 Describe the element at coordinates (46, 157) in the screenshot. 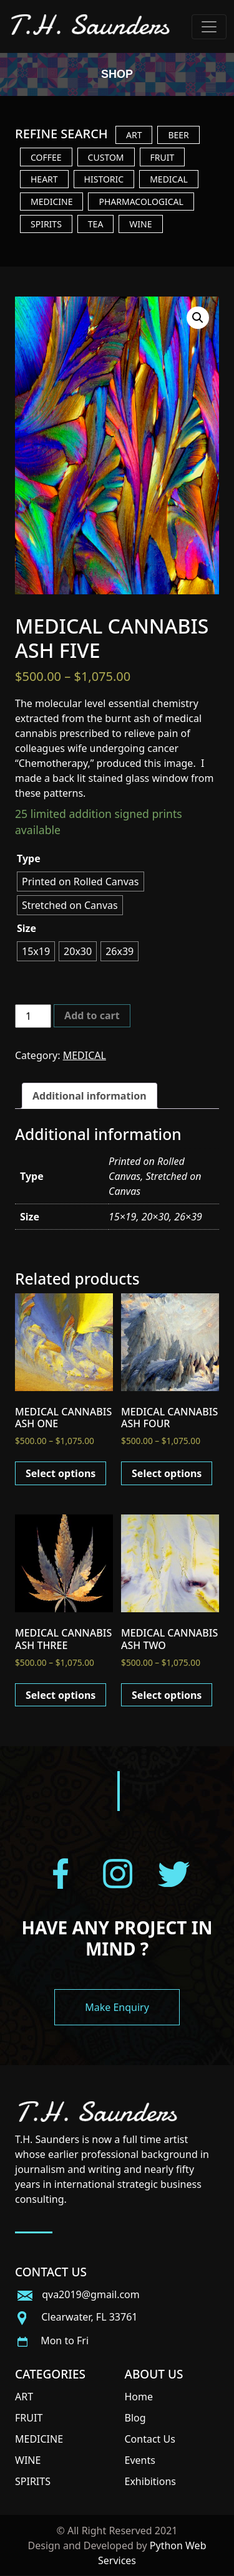

I see `COFFEE` at that location.